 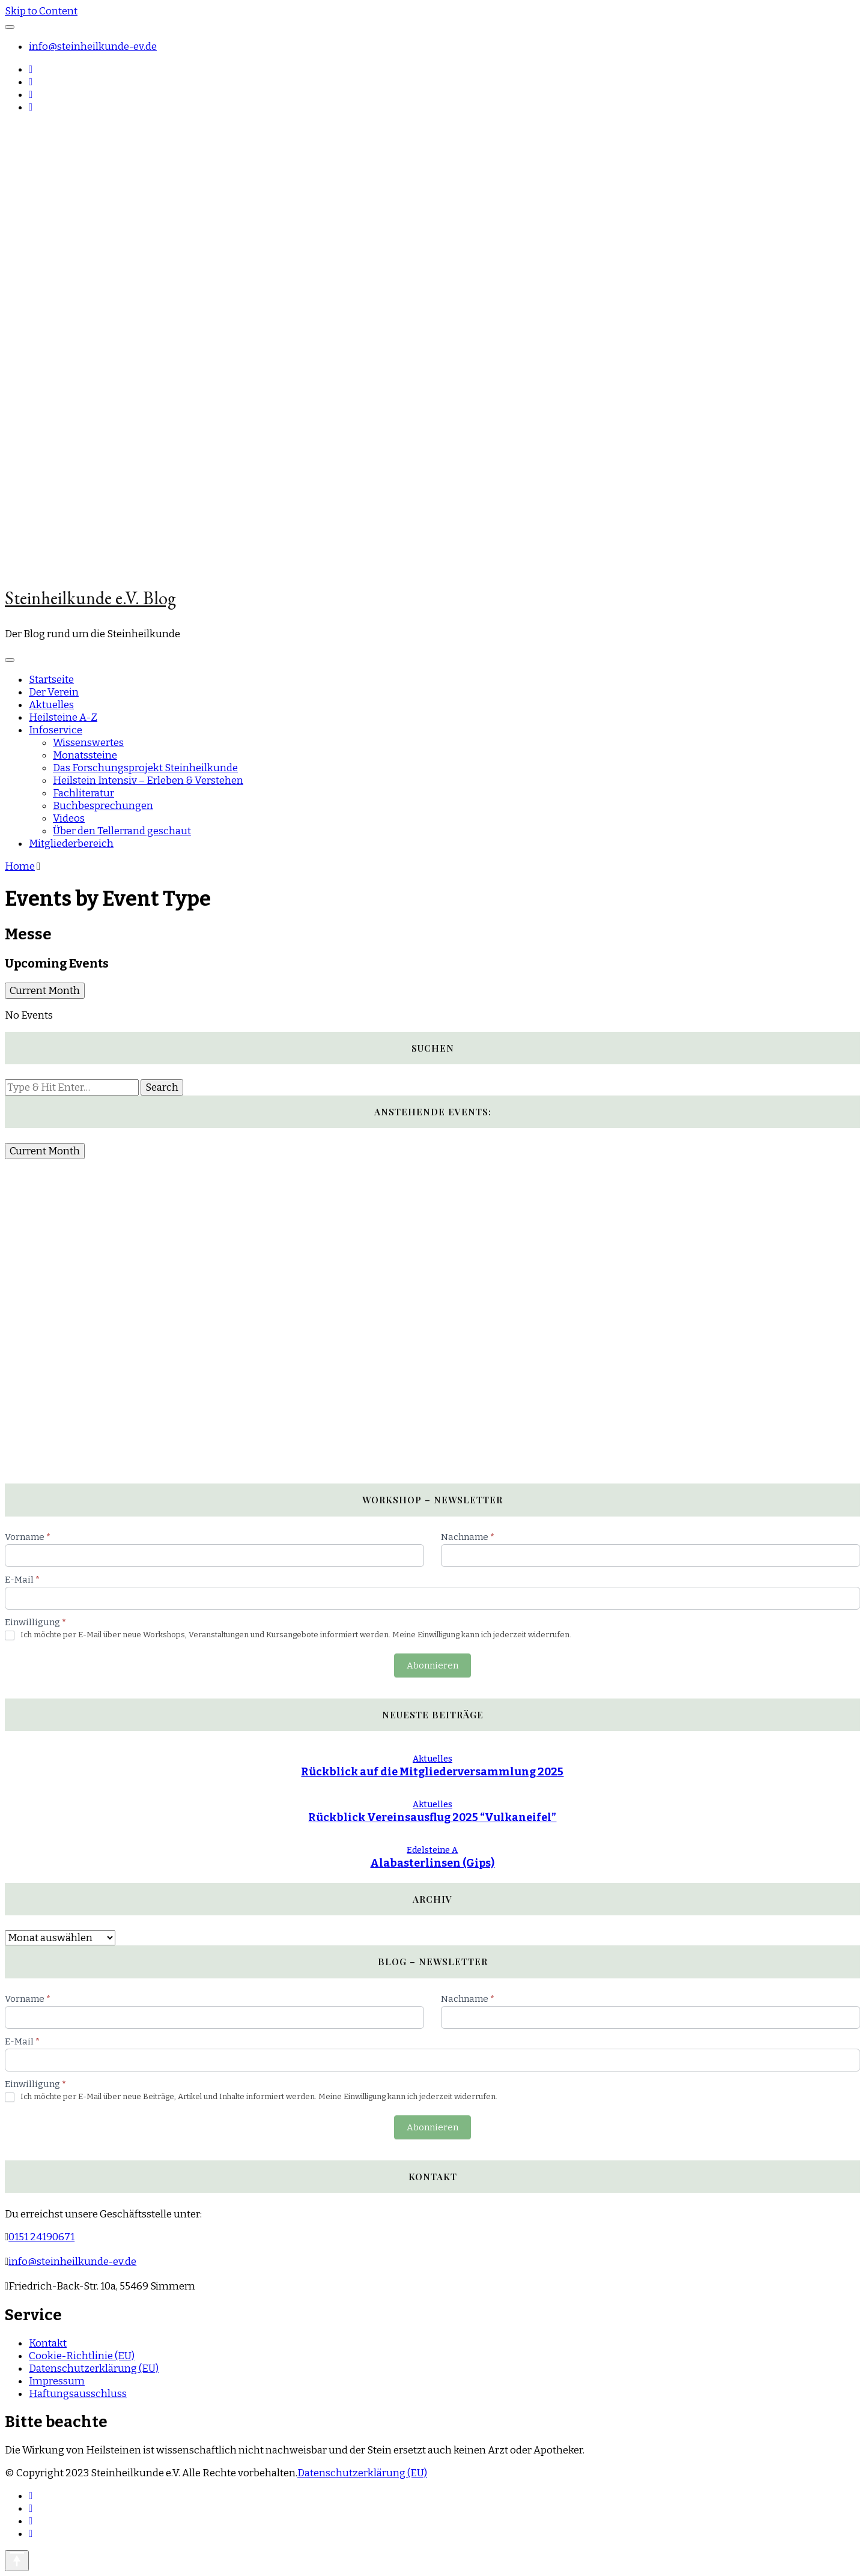 I want to click on Heilsteine A-Z, so click(x=63, y=717).